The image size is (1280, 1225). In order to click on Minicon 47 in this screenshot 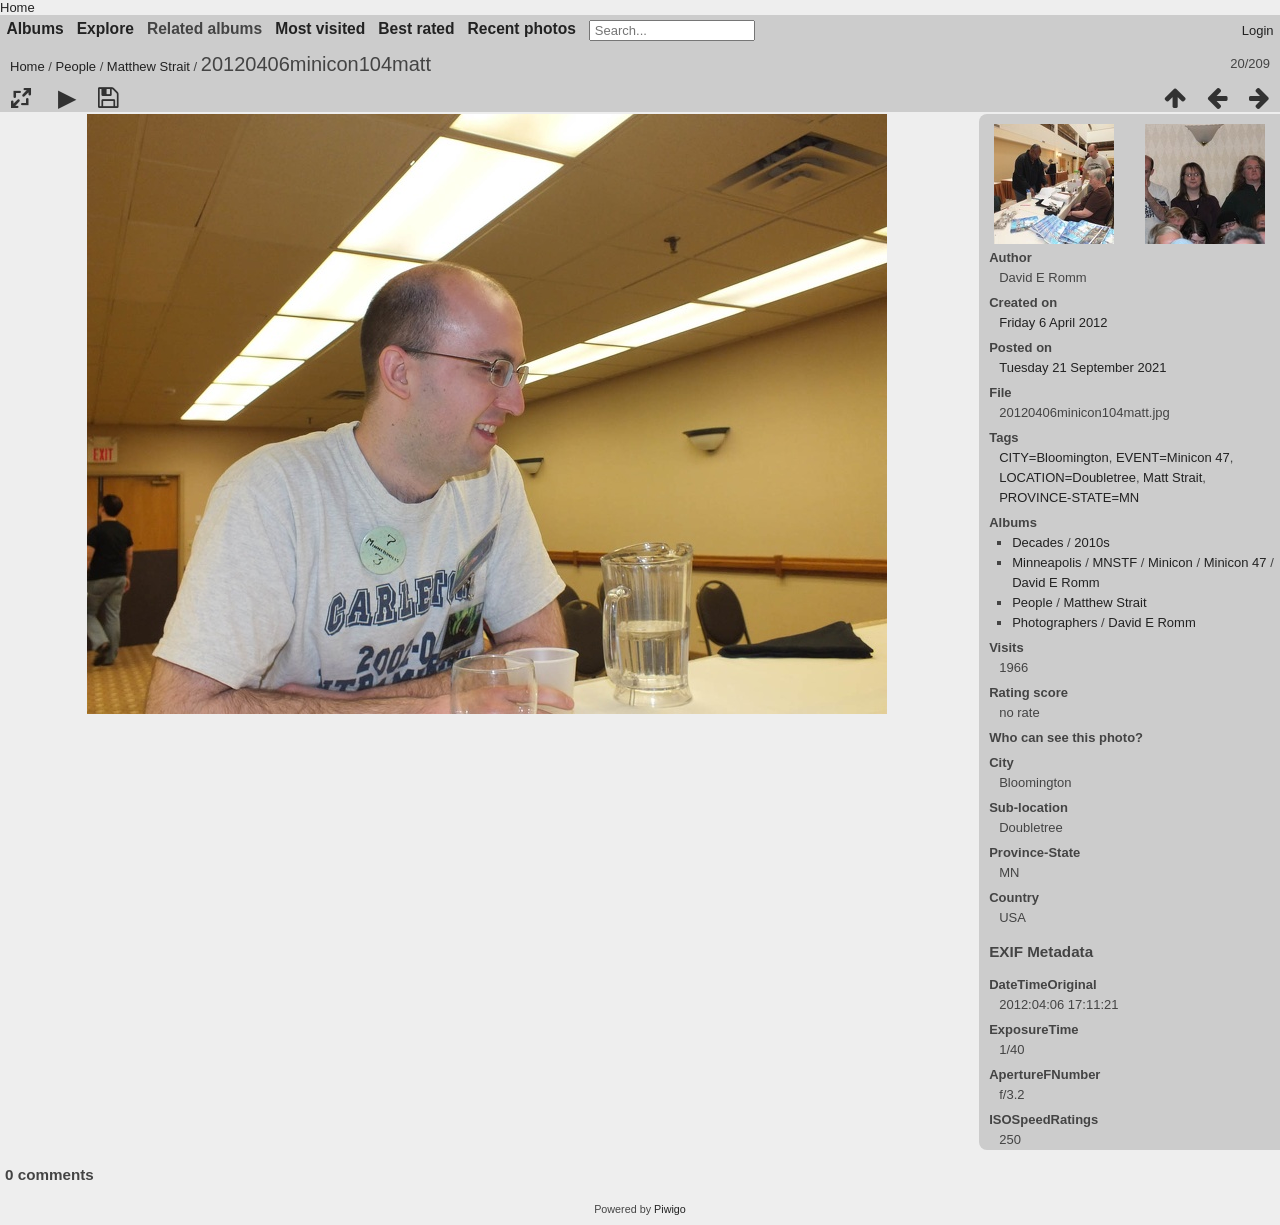, I will do `click(1235, 562)`.